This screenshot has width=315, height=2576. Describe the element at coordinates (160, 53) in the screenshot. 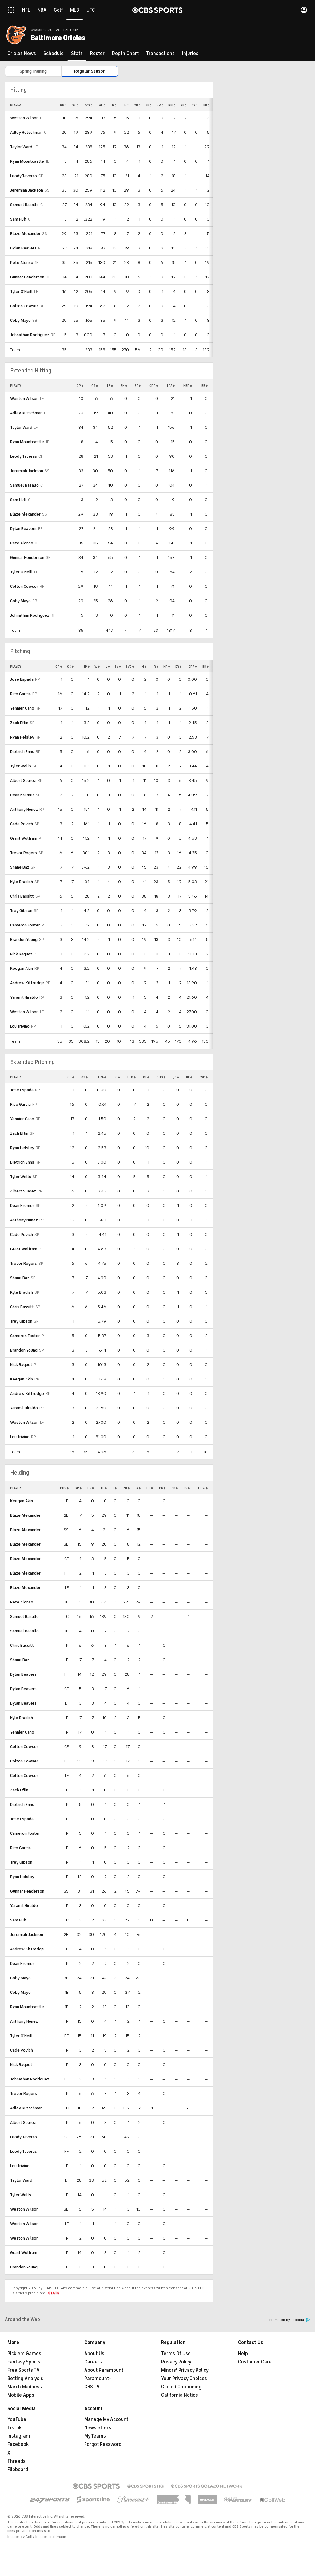

I see `[Transactions]` at that location.